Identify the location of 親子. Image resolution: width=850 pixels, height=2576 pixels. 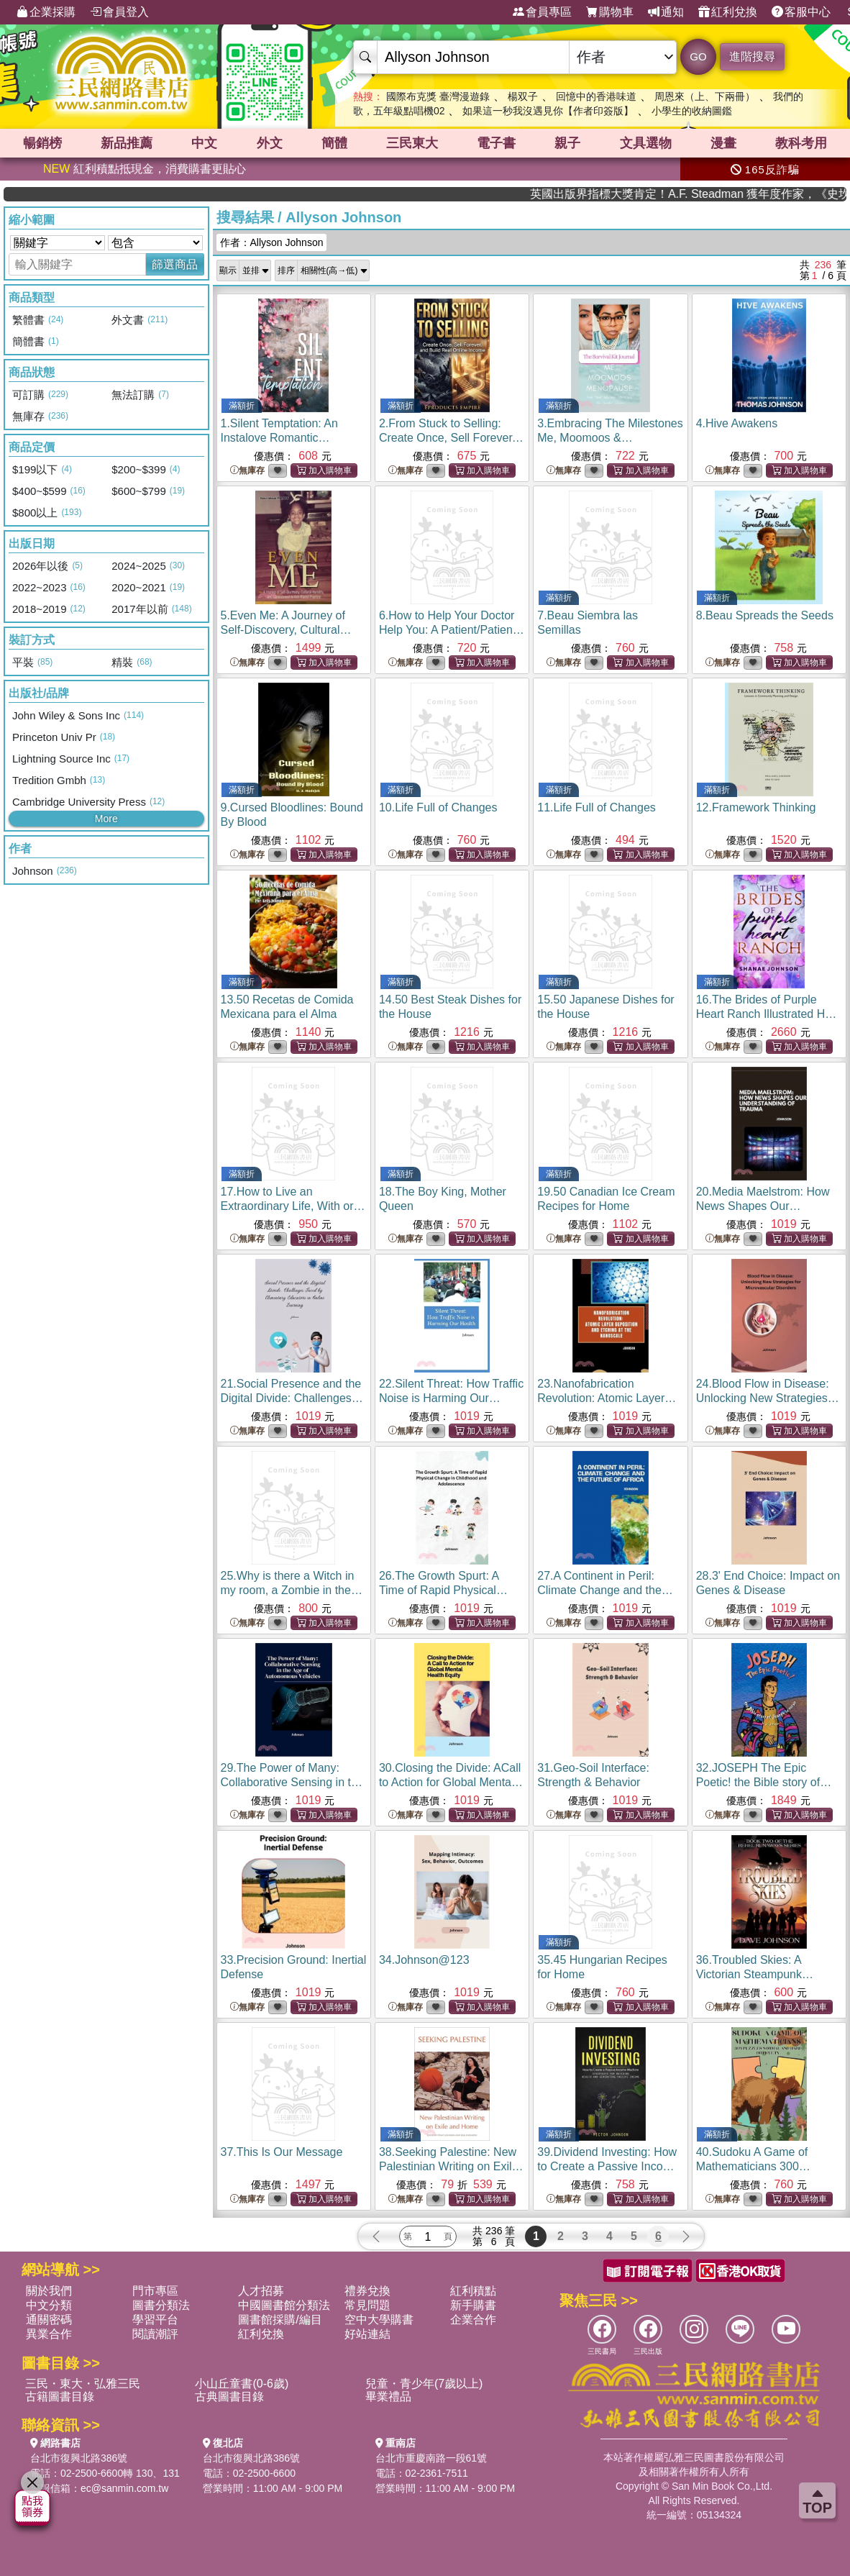
(567, 143).